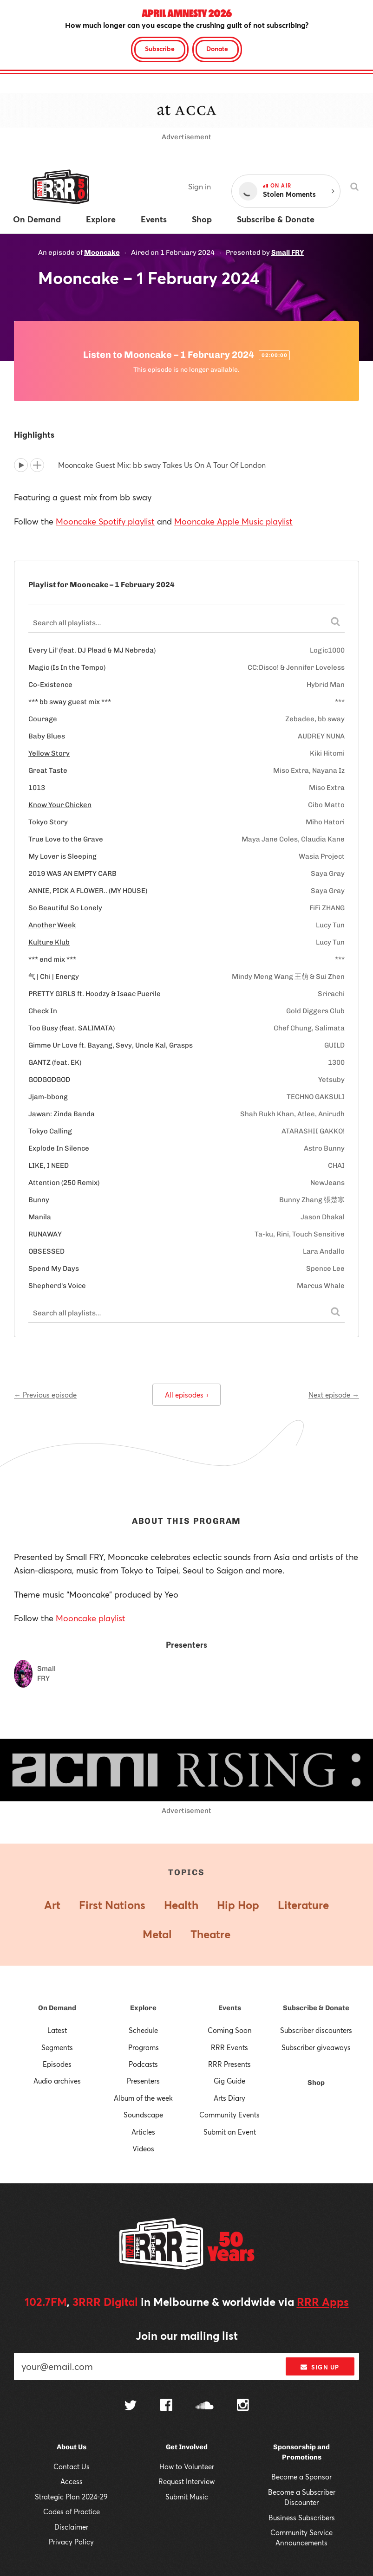  I want to click on RRR Apps, so click(323, 2301).